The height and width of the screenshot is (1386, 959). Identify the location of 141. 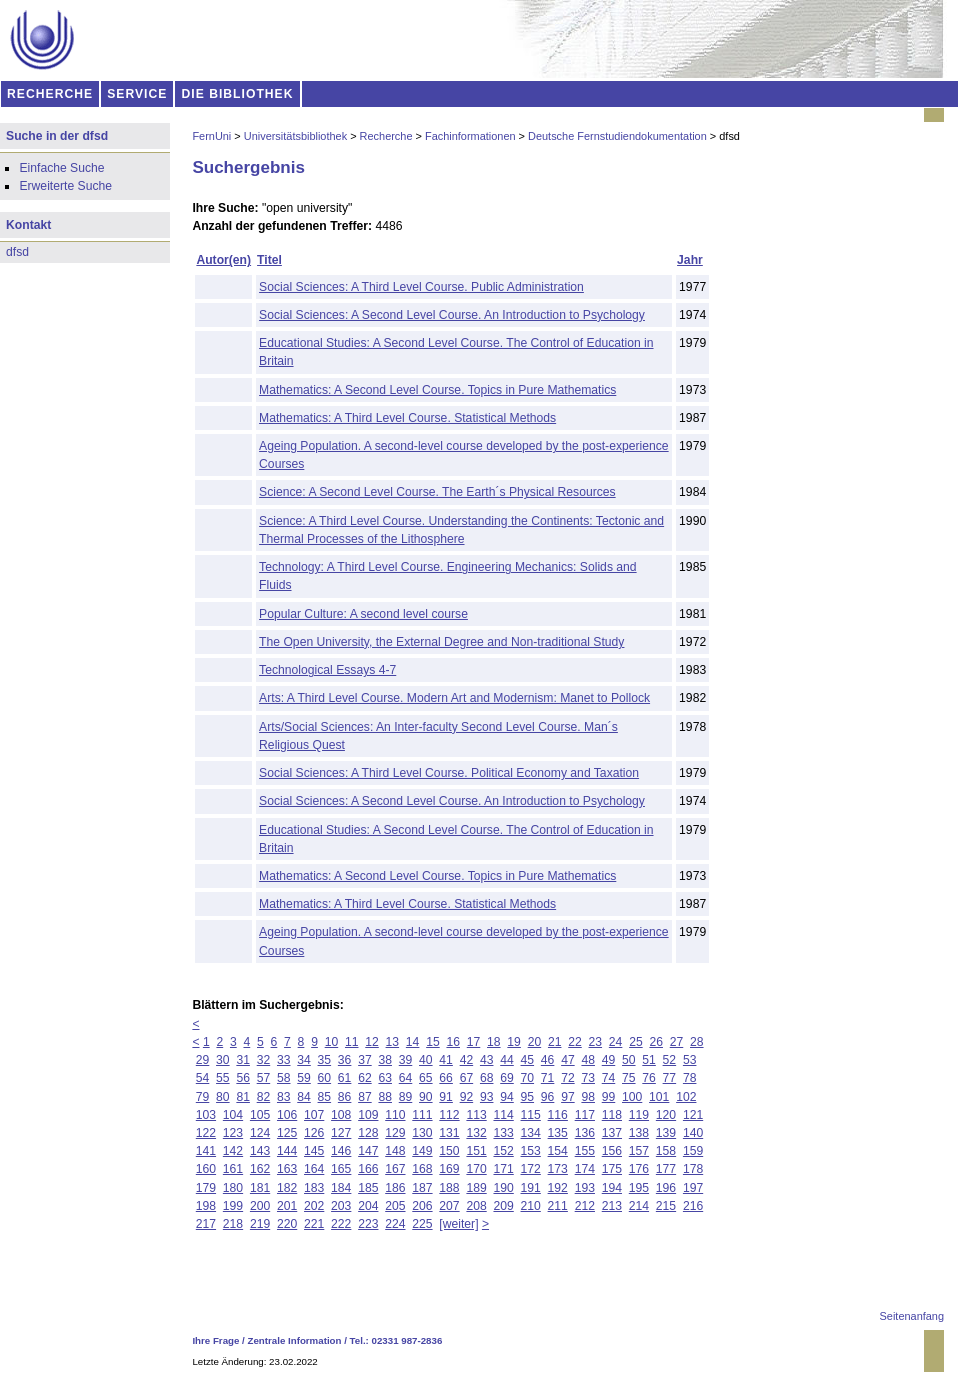
(206, 1151).